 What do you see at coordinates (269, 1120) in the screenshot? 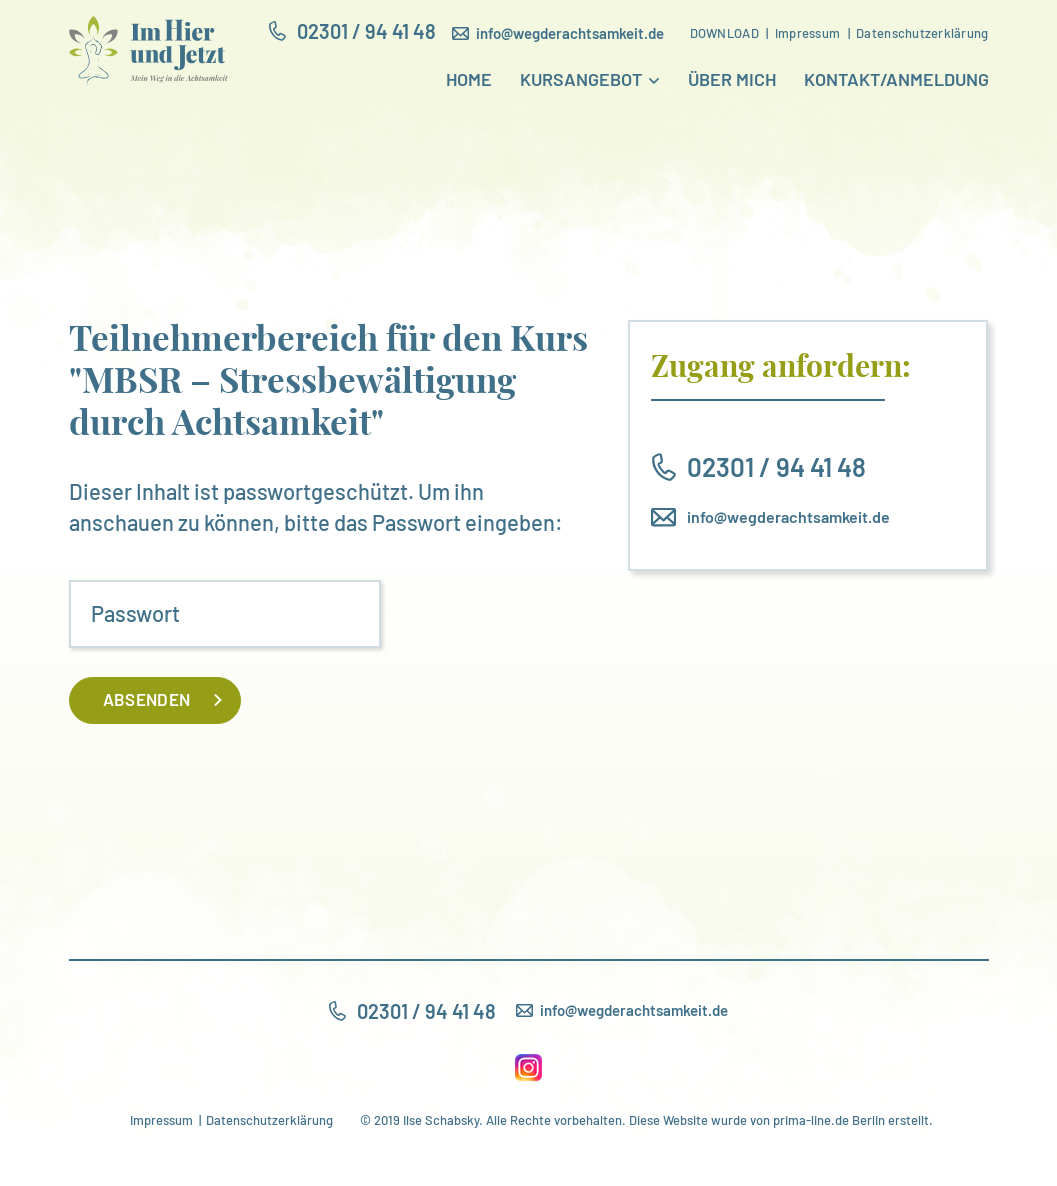
I see `Datenschutzerklärung` at bounding box center [269, 1120].